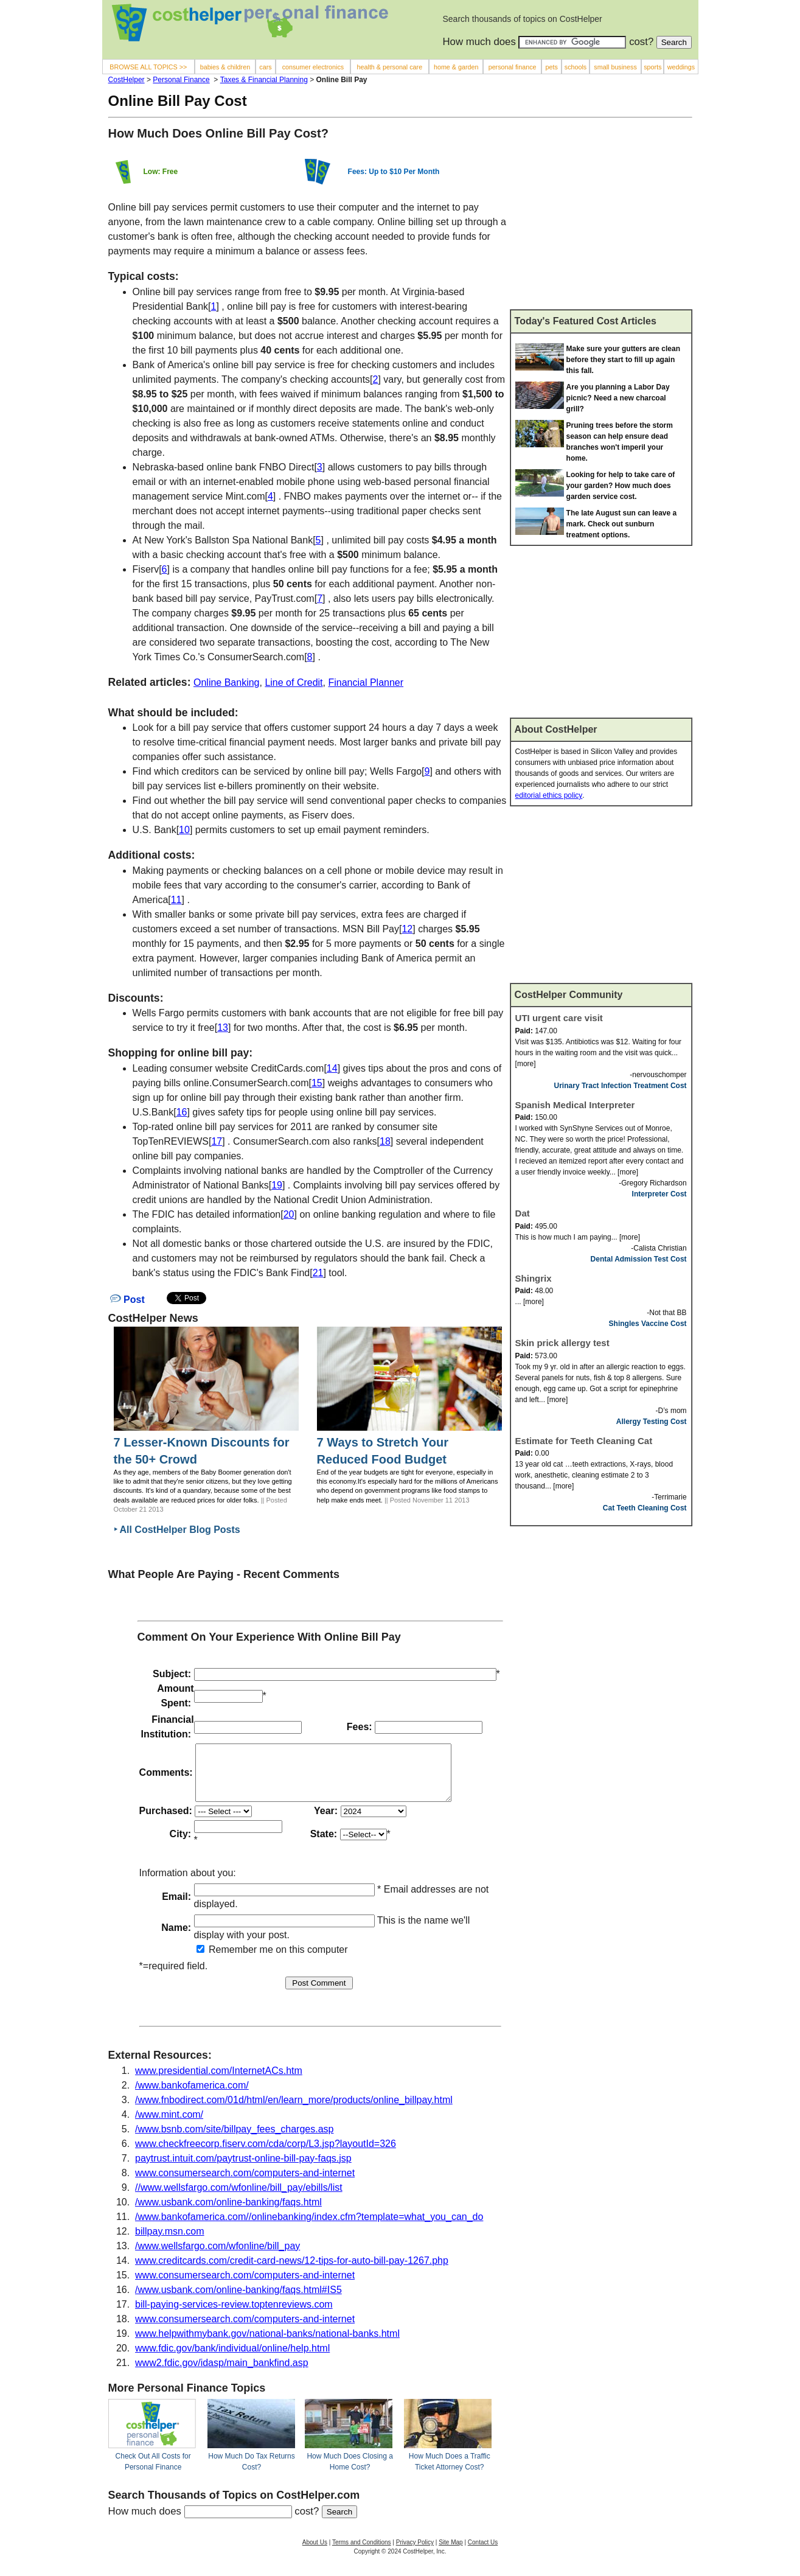 This screenshot has width=800, height=2576. I want to click on /www.usbank.com/online-banking/faqs.html, so click(228, 2213).